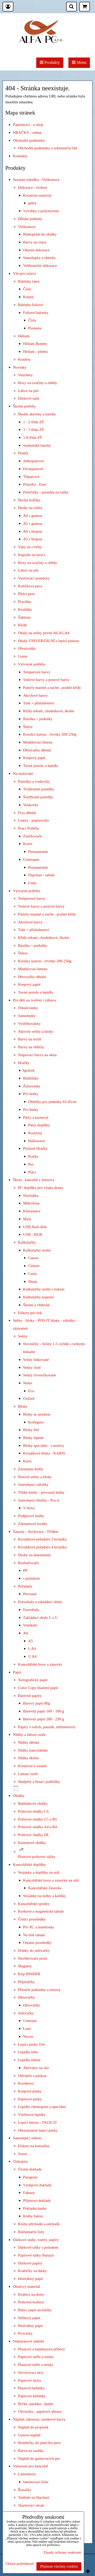 The height and width of the screenshot is (2576, 95). I want to click on Balónky latex, so click(29, 281).